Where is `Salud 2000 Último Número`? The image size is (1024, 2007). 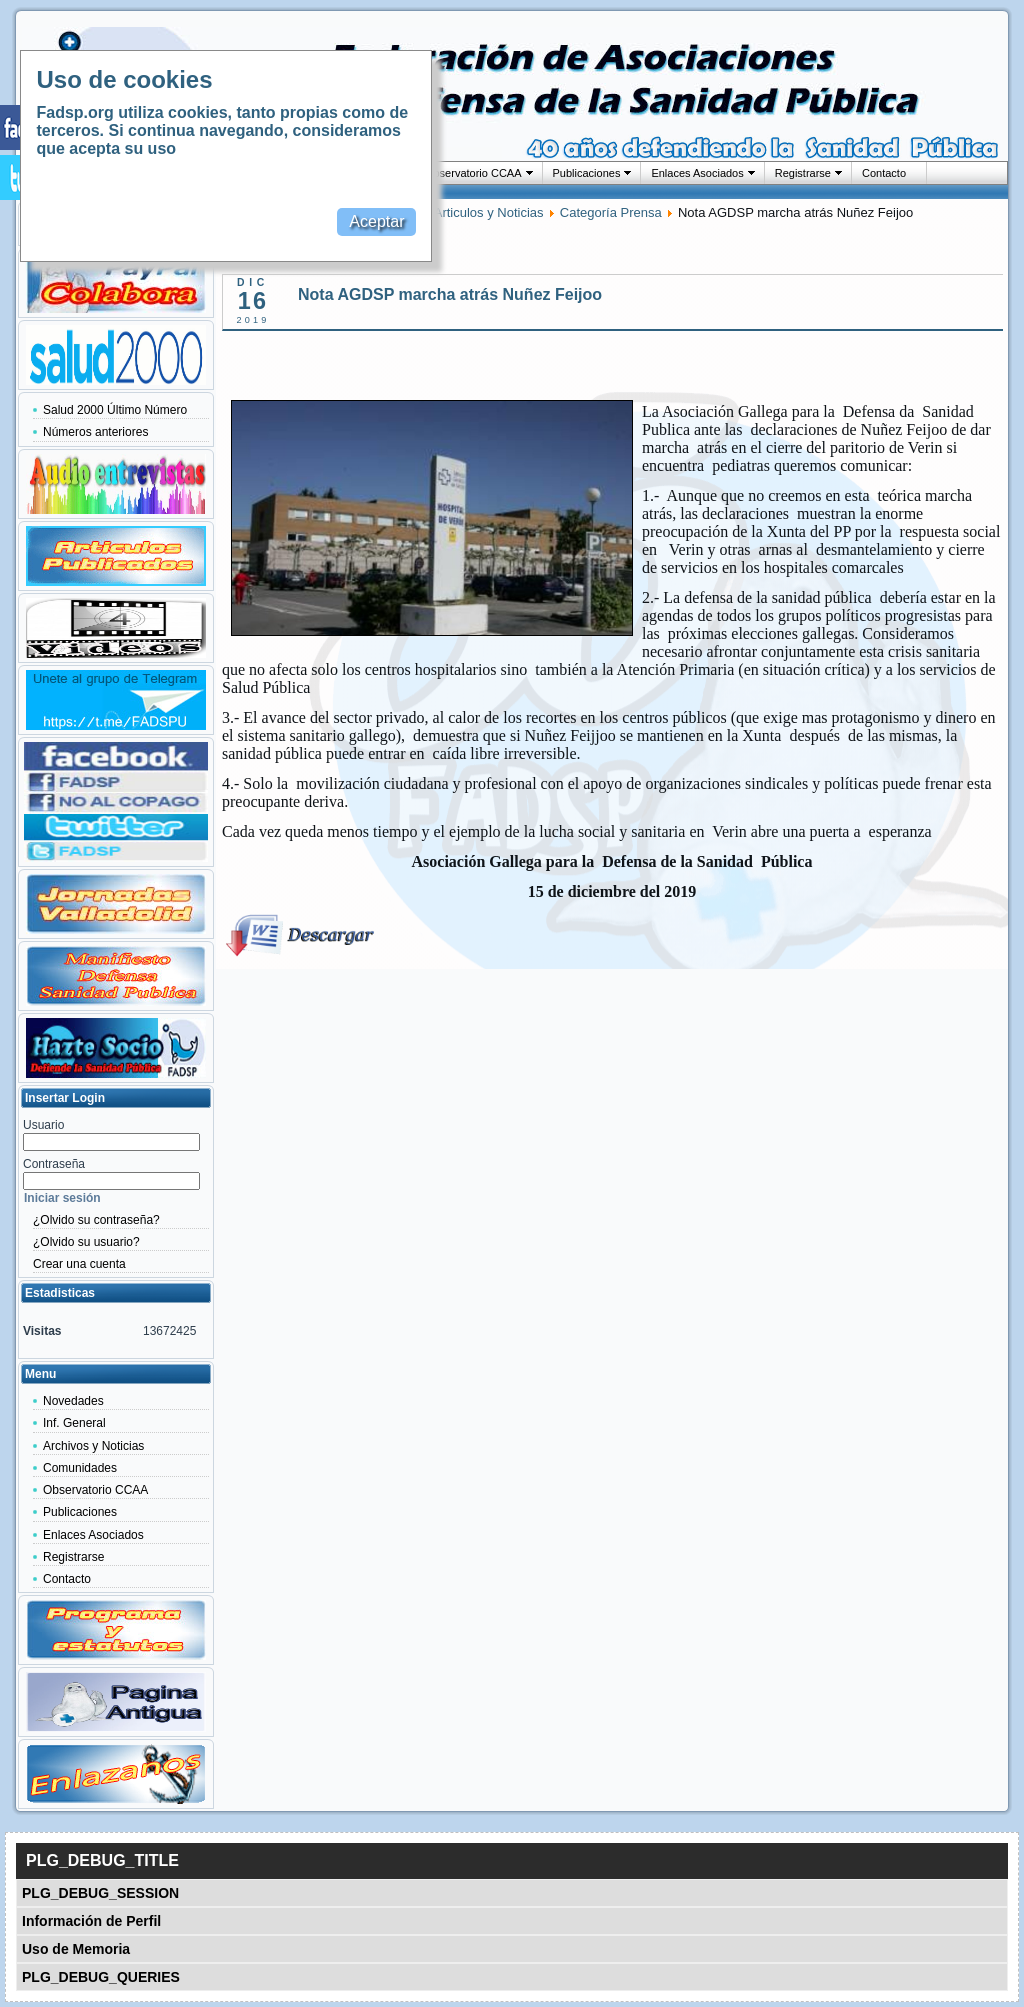
Salud 2000 Último Número is located at coordinates (115, 410).